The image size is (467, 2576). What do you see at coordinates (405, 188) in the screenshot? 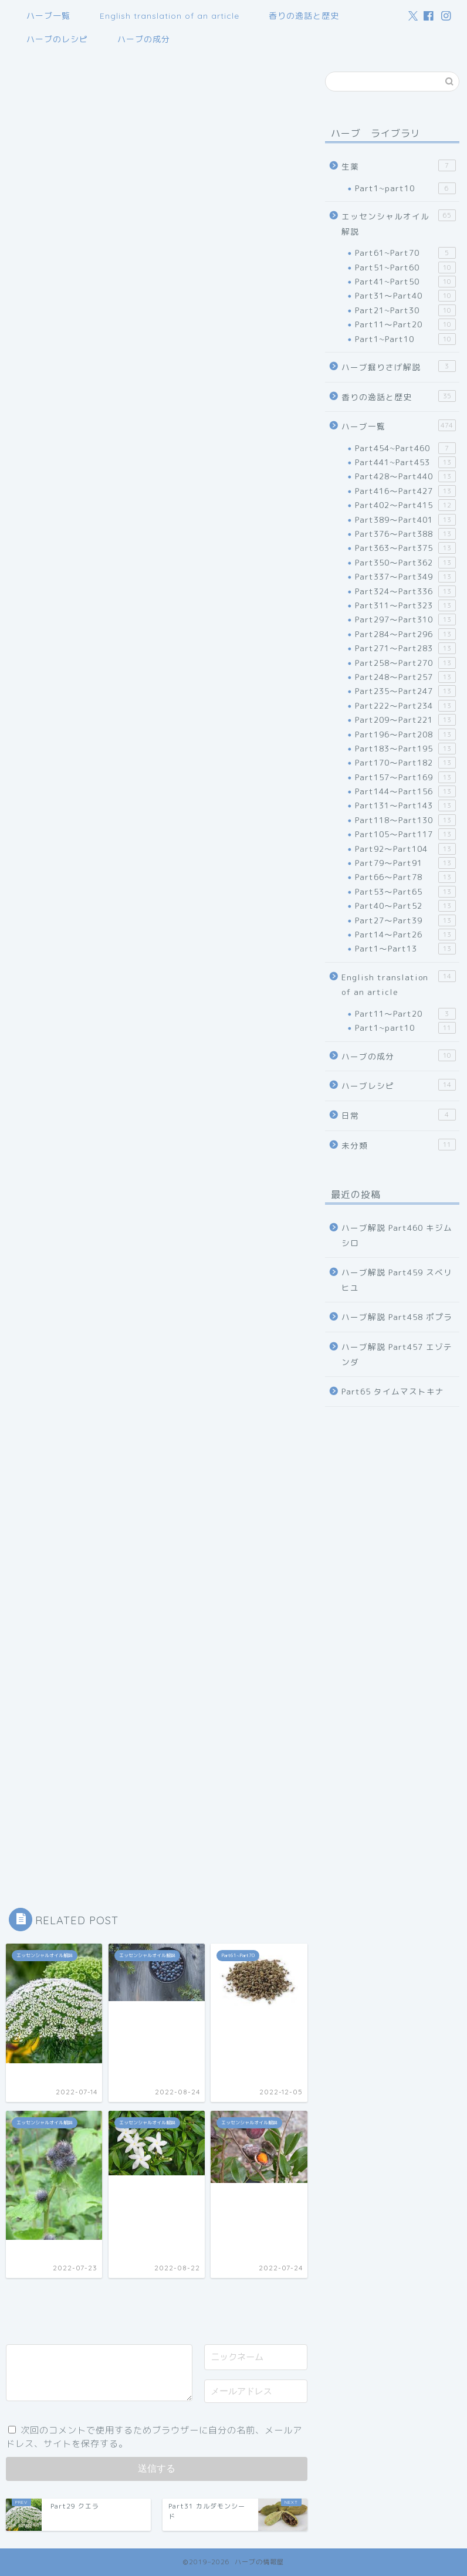
I see `Part1~part10` at bounding box center [405, 188].